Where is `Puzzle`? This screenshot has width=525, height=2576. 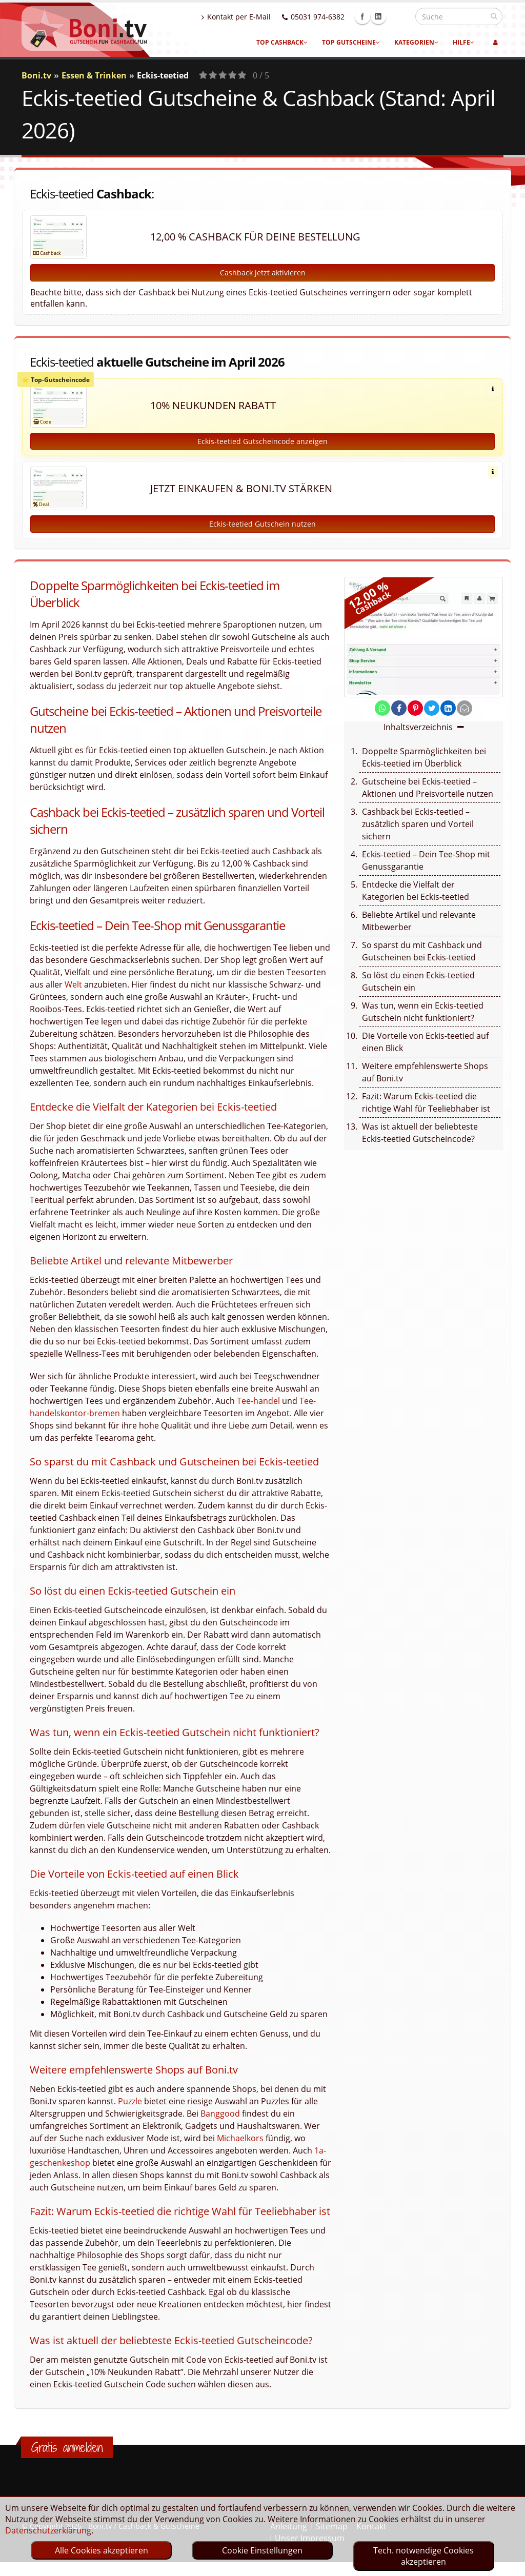 Puzzle is located at coordinates (130, 2101).